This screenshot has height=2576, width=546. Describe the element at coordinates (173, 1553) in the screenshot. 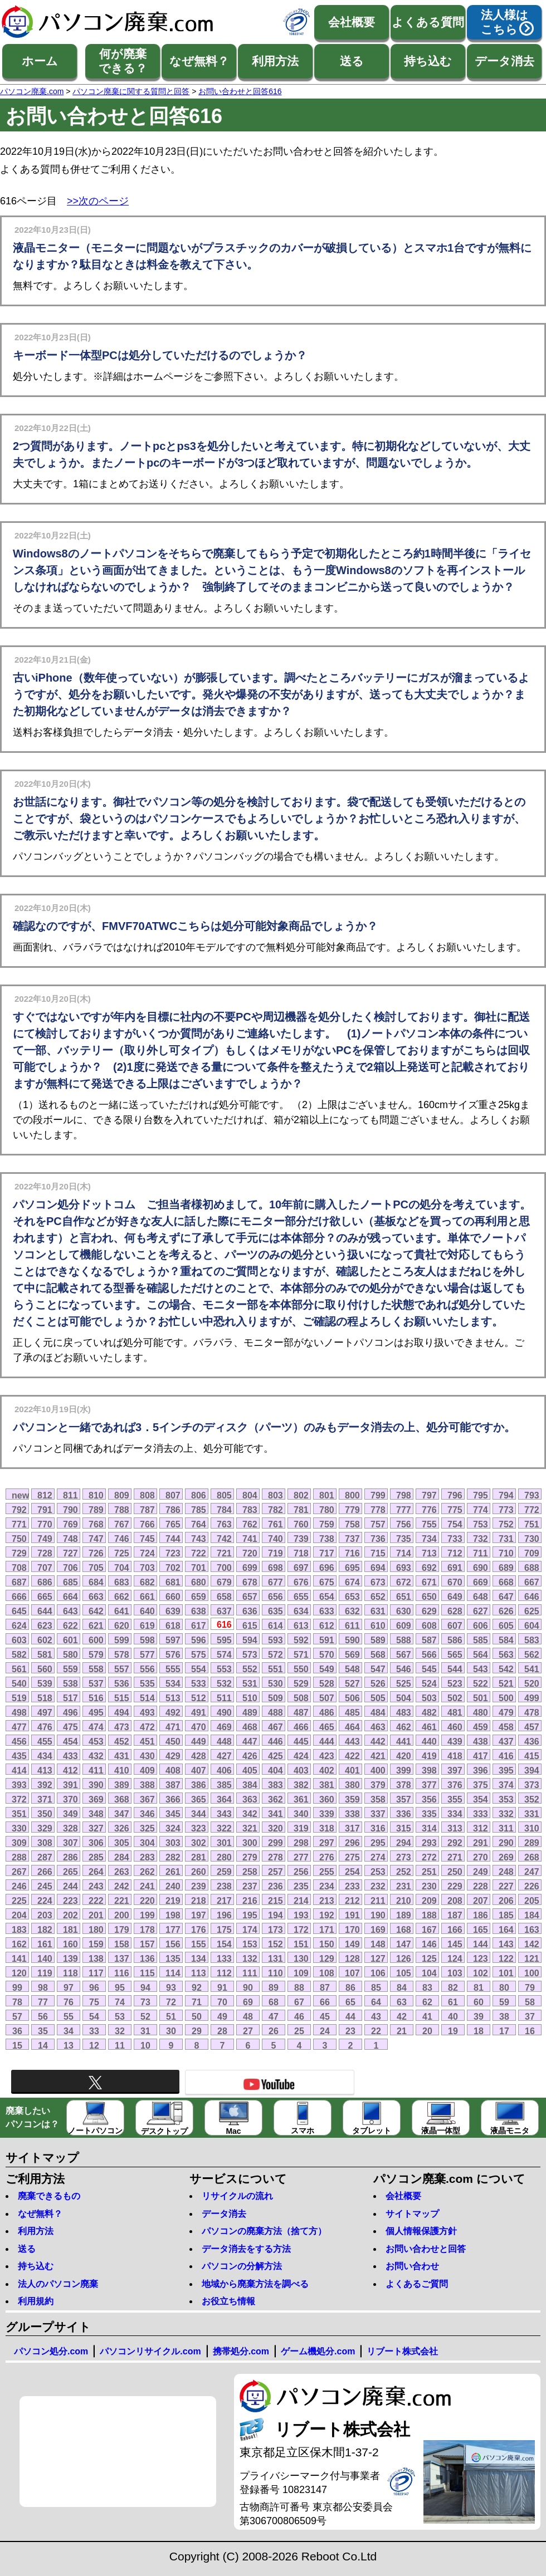

I see `723` at that location.